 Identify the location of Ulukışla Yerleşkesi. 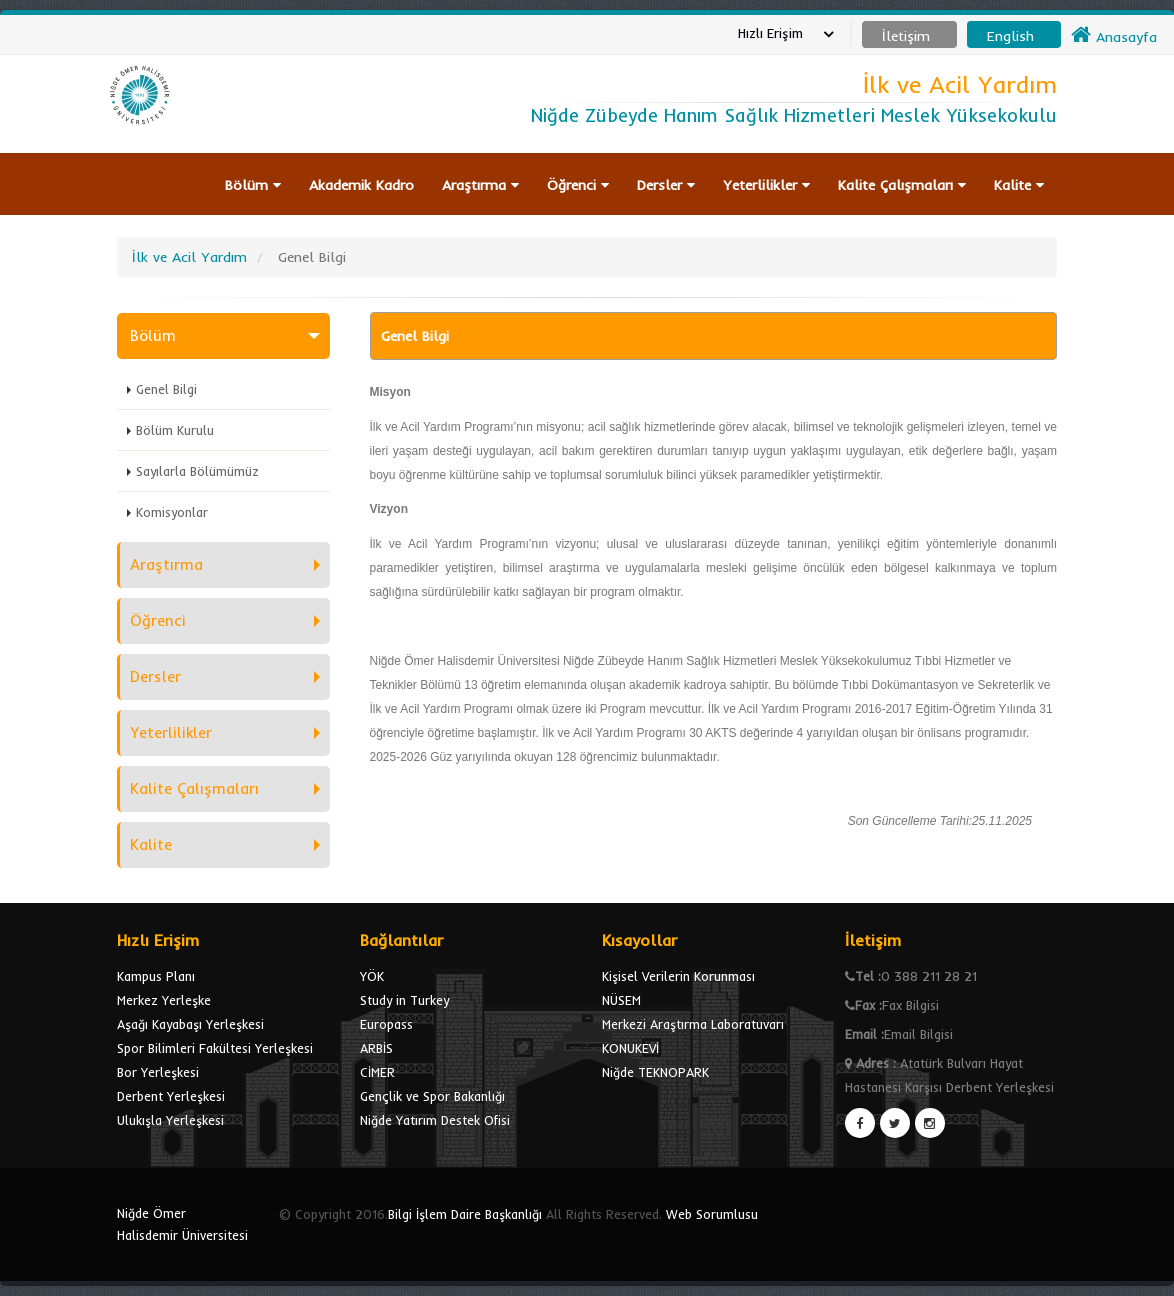
(170, 1120).